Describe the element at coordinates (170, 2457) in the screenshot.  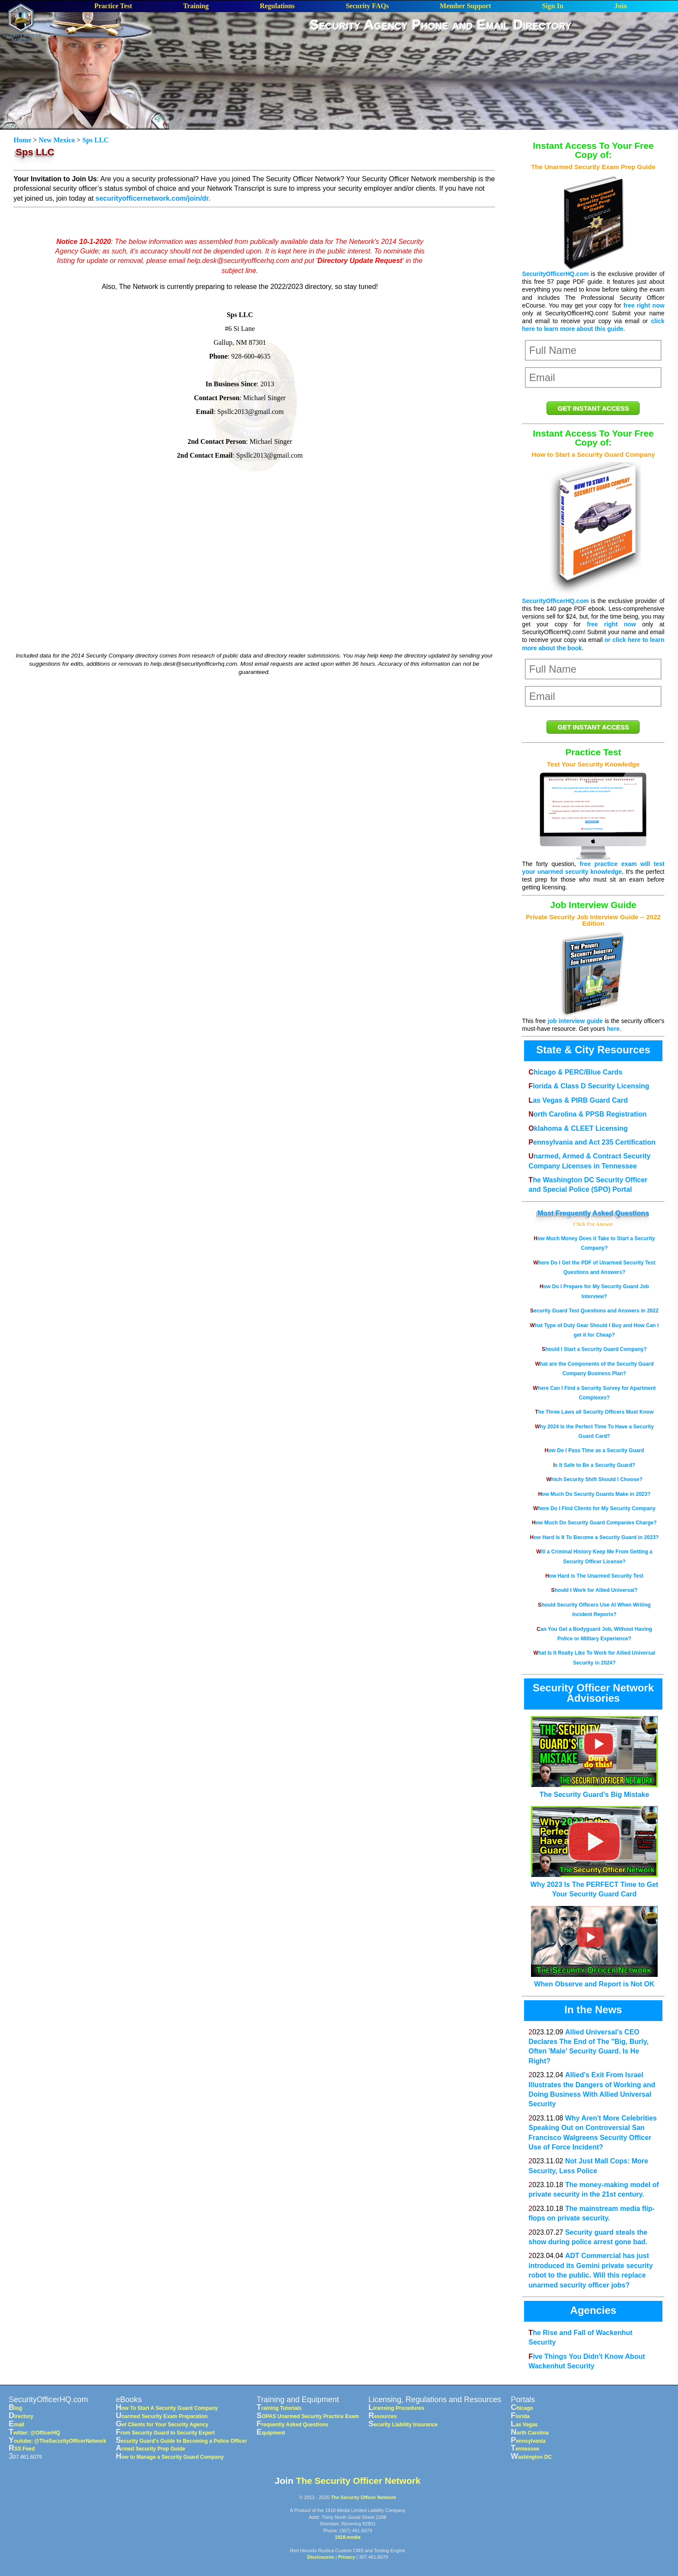
I see `How to Manage a Security Guard Company` at that location.